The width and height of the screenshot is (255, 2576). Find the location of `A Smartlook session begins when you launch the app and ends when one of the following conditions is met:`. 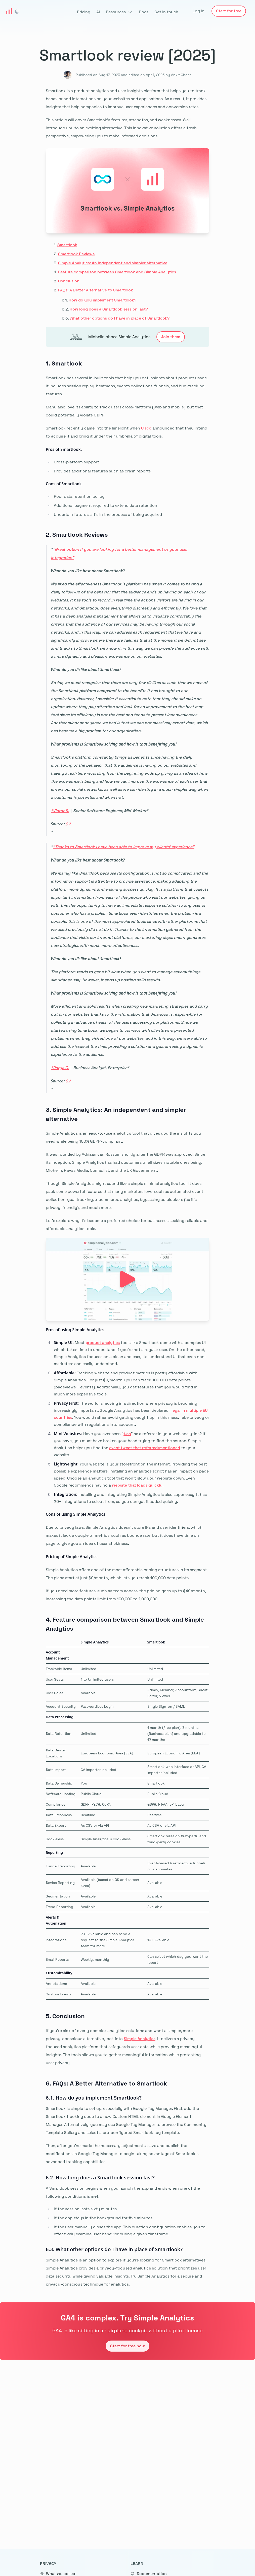

A Smartlook session begins when you launch the app and ends when one of the following conditions is met: is located at coordinates (123, 2192).